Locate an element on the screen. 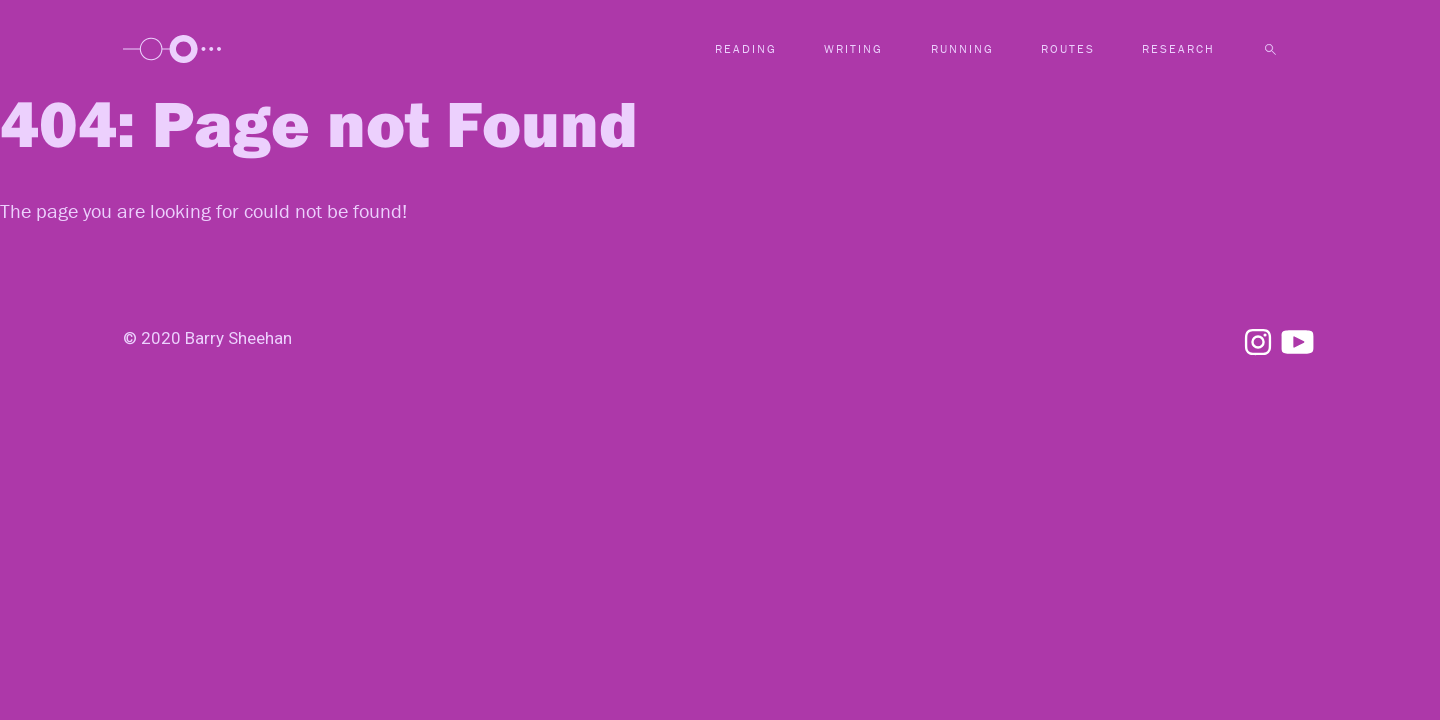 Image resolution: width=1440 pixels, height=720 pixels. Reading is located at coordinates (746, 48).